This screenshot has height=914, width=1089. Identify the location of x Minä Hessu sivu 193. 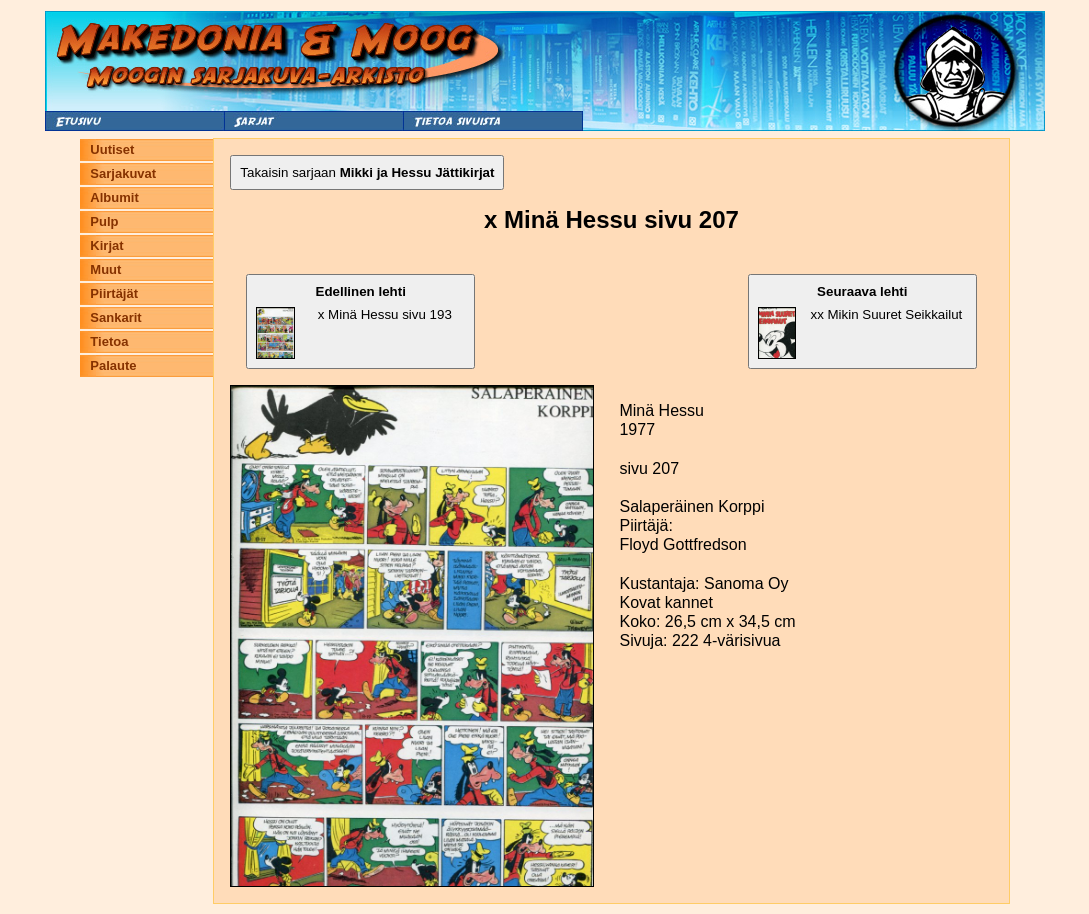
(353, 321).